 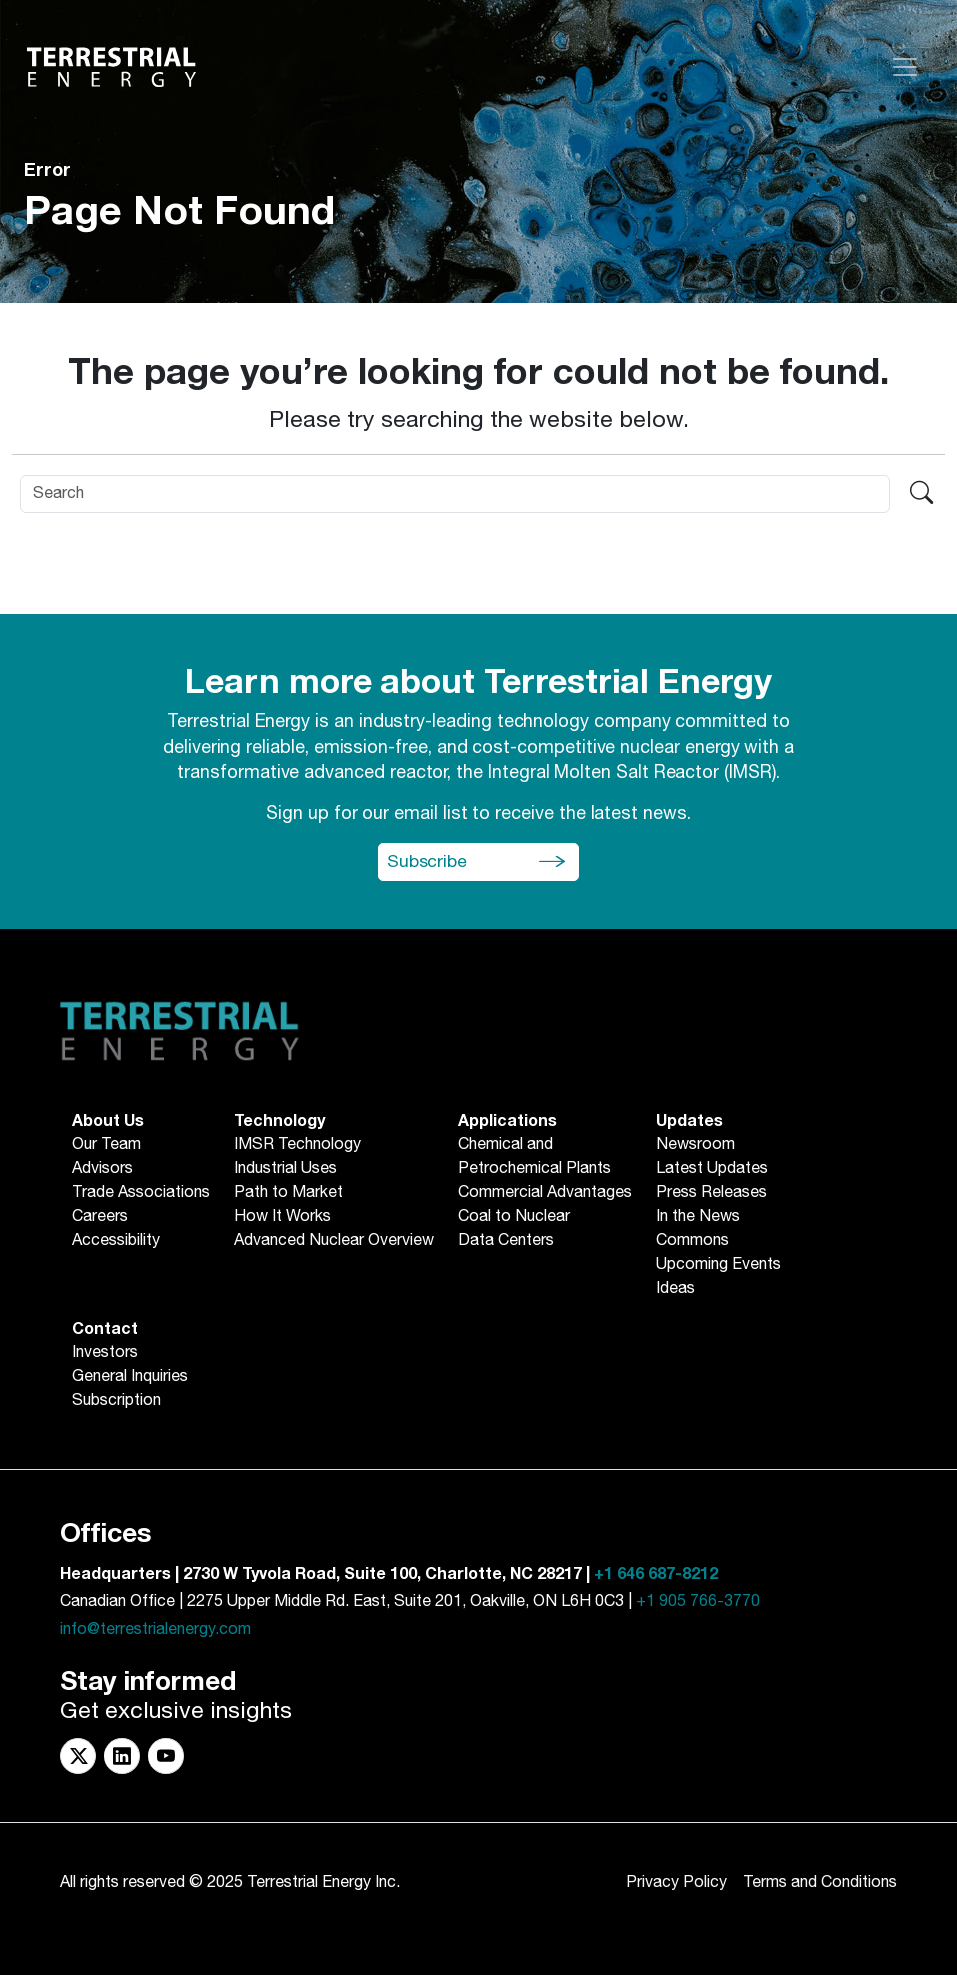 What do you see at coordinates (921, 494) in the screenshot?
I see `[Search terrestrialenergy.com]` at bounding box center [921, 494].